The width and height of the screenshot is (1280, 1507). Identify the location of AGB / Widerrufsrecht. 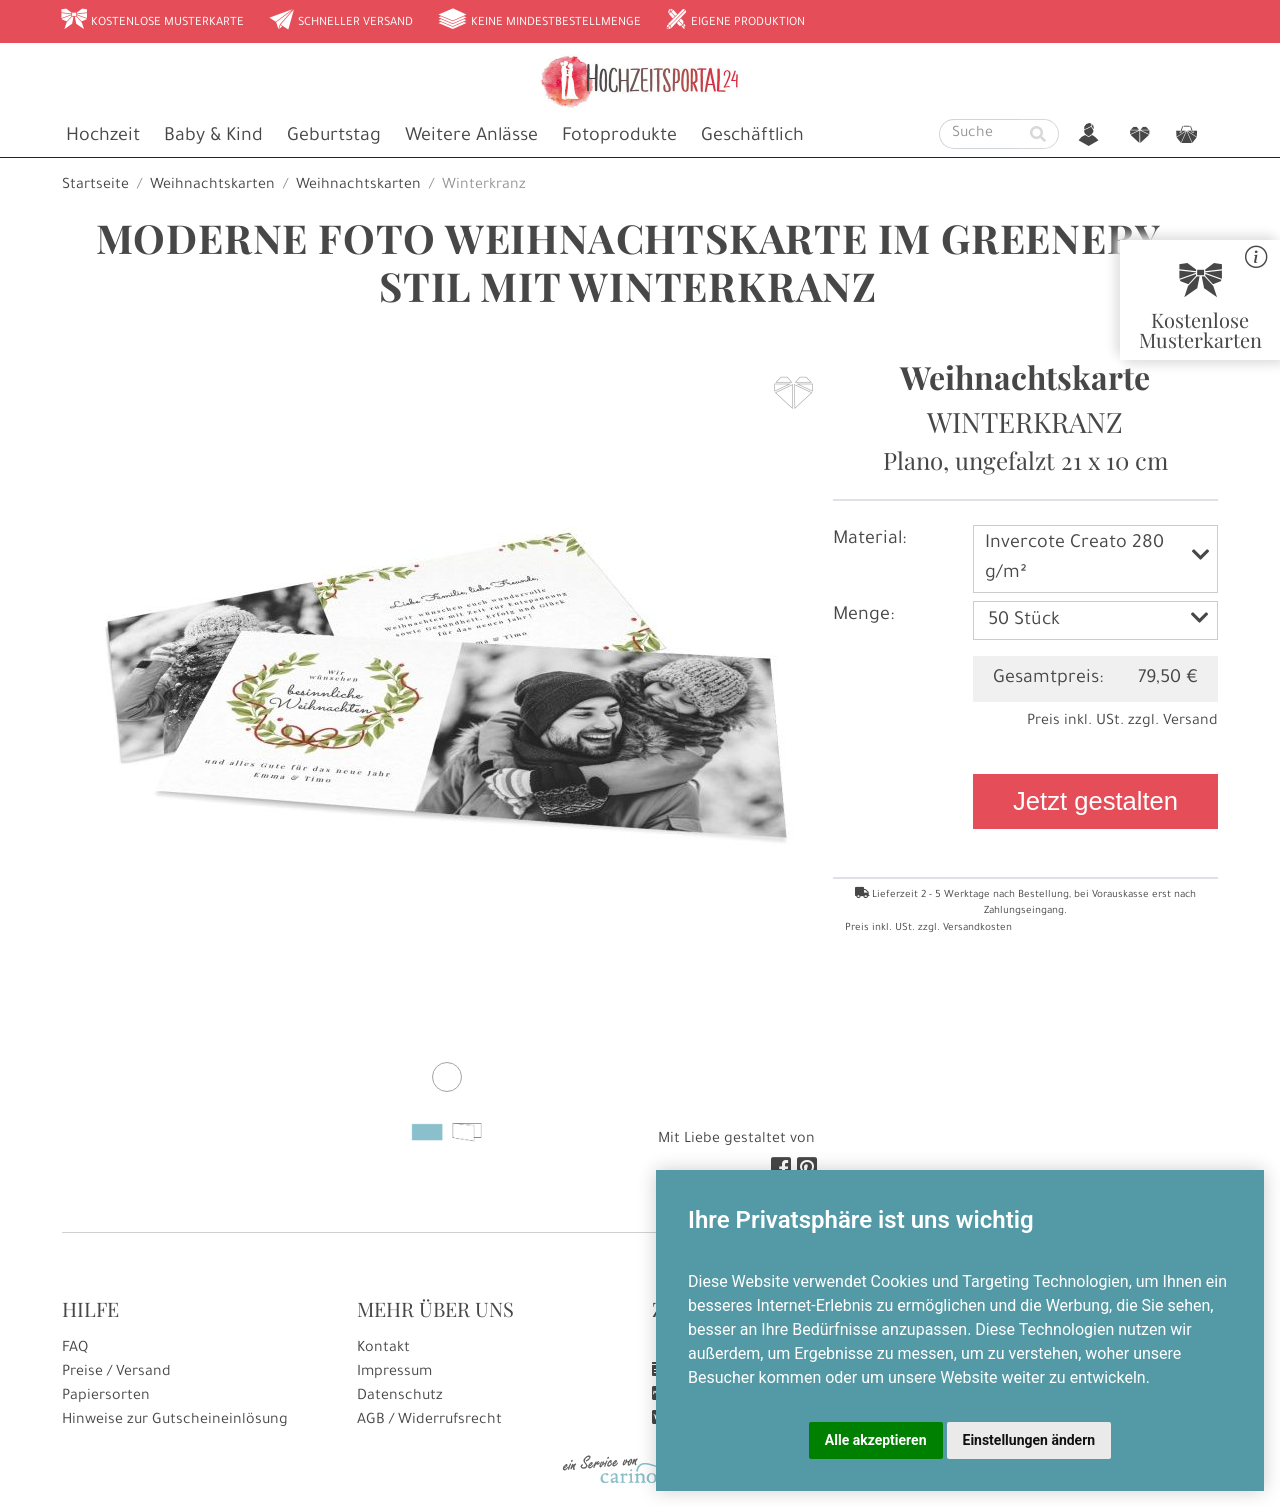
(429, 1421).